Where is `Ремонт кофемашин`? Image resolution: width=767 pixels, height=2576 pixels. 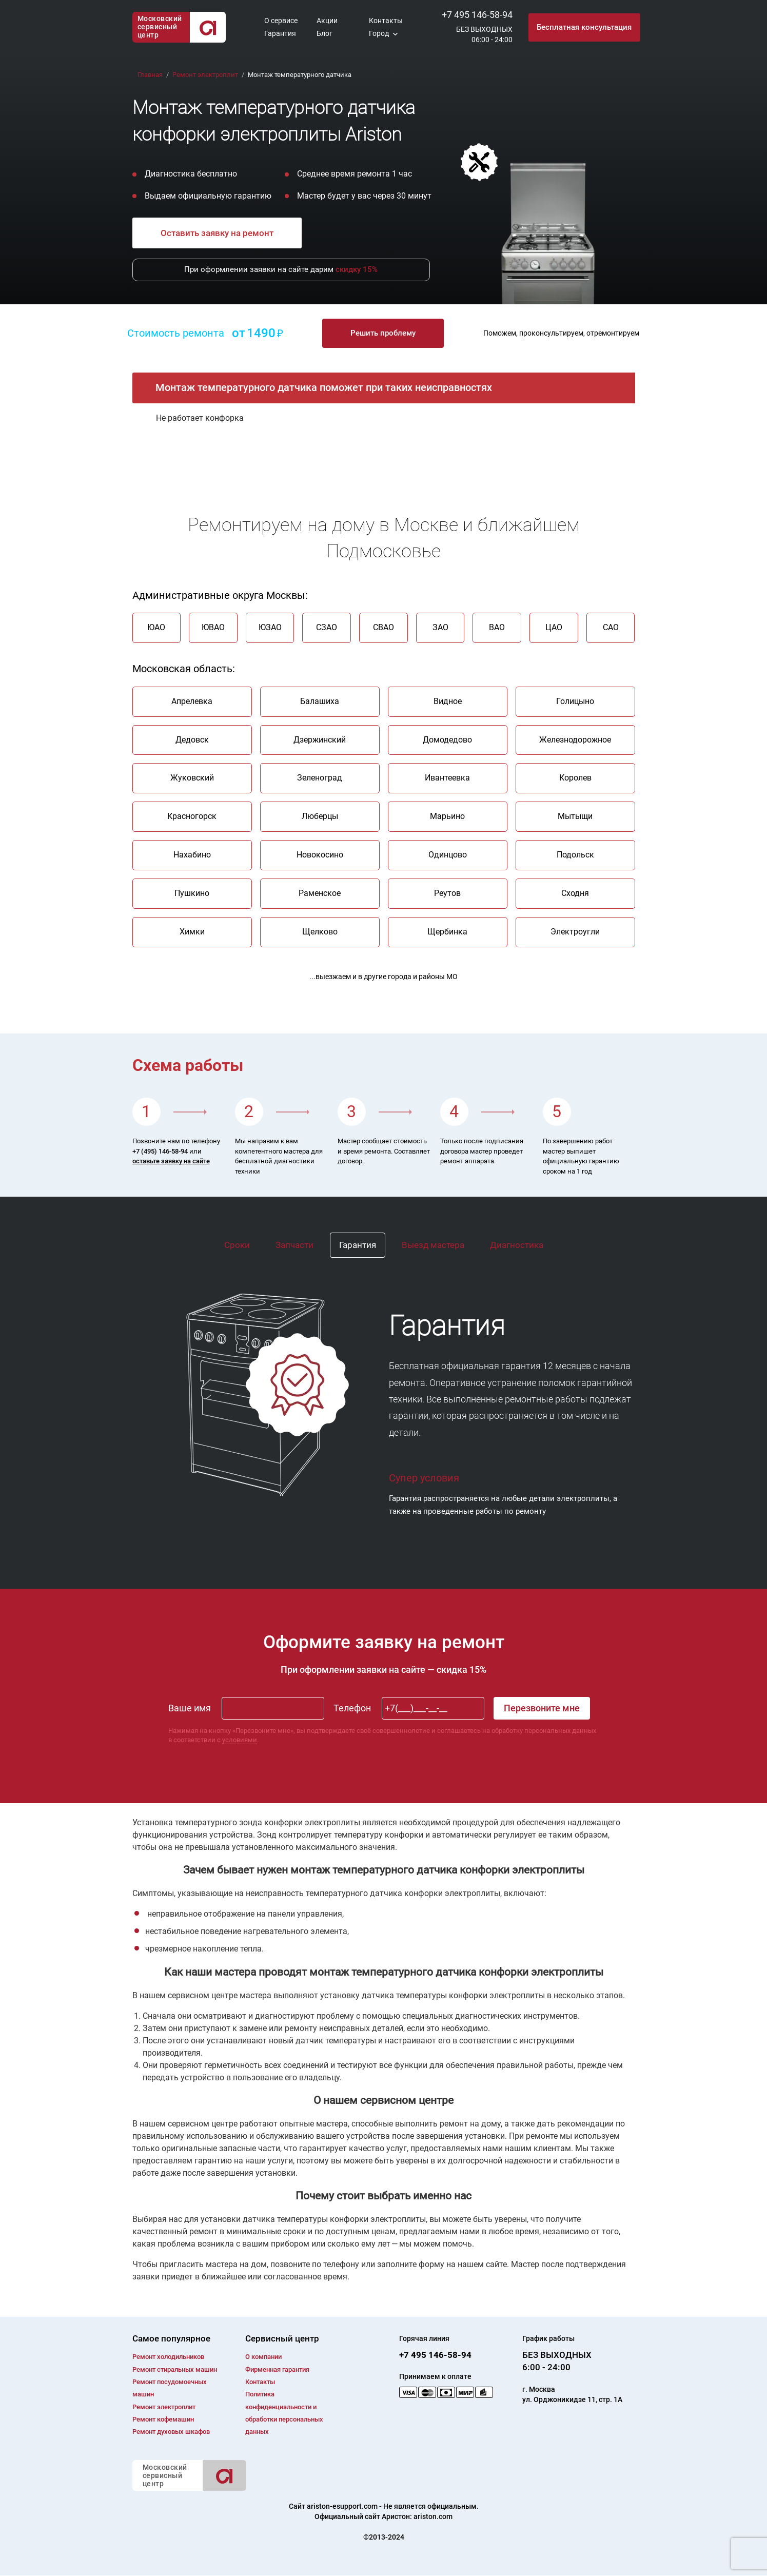 Ремонт кофемашин is located at coordinates (163, 2419).